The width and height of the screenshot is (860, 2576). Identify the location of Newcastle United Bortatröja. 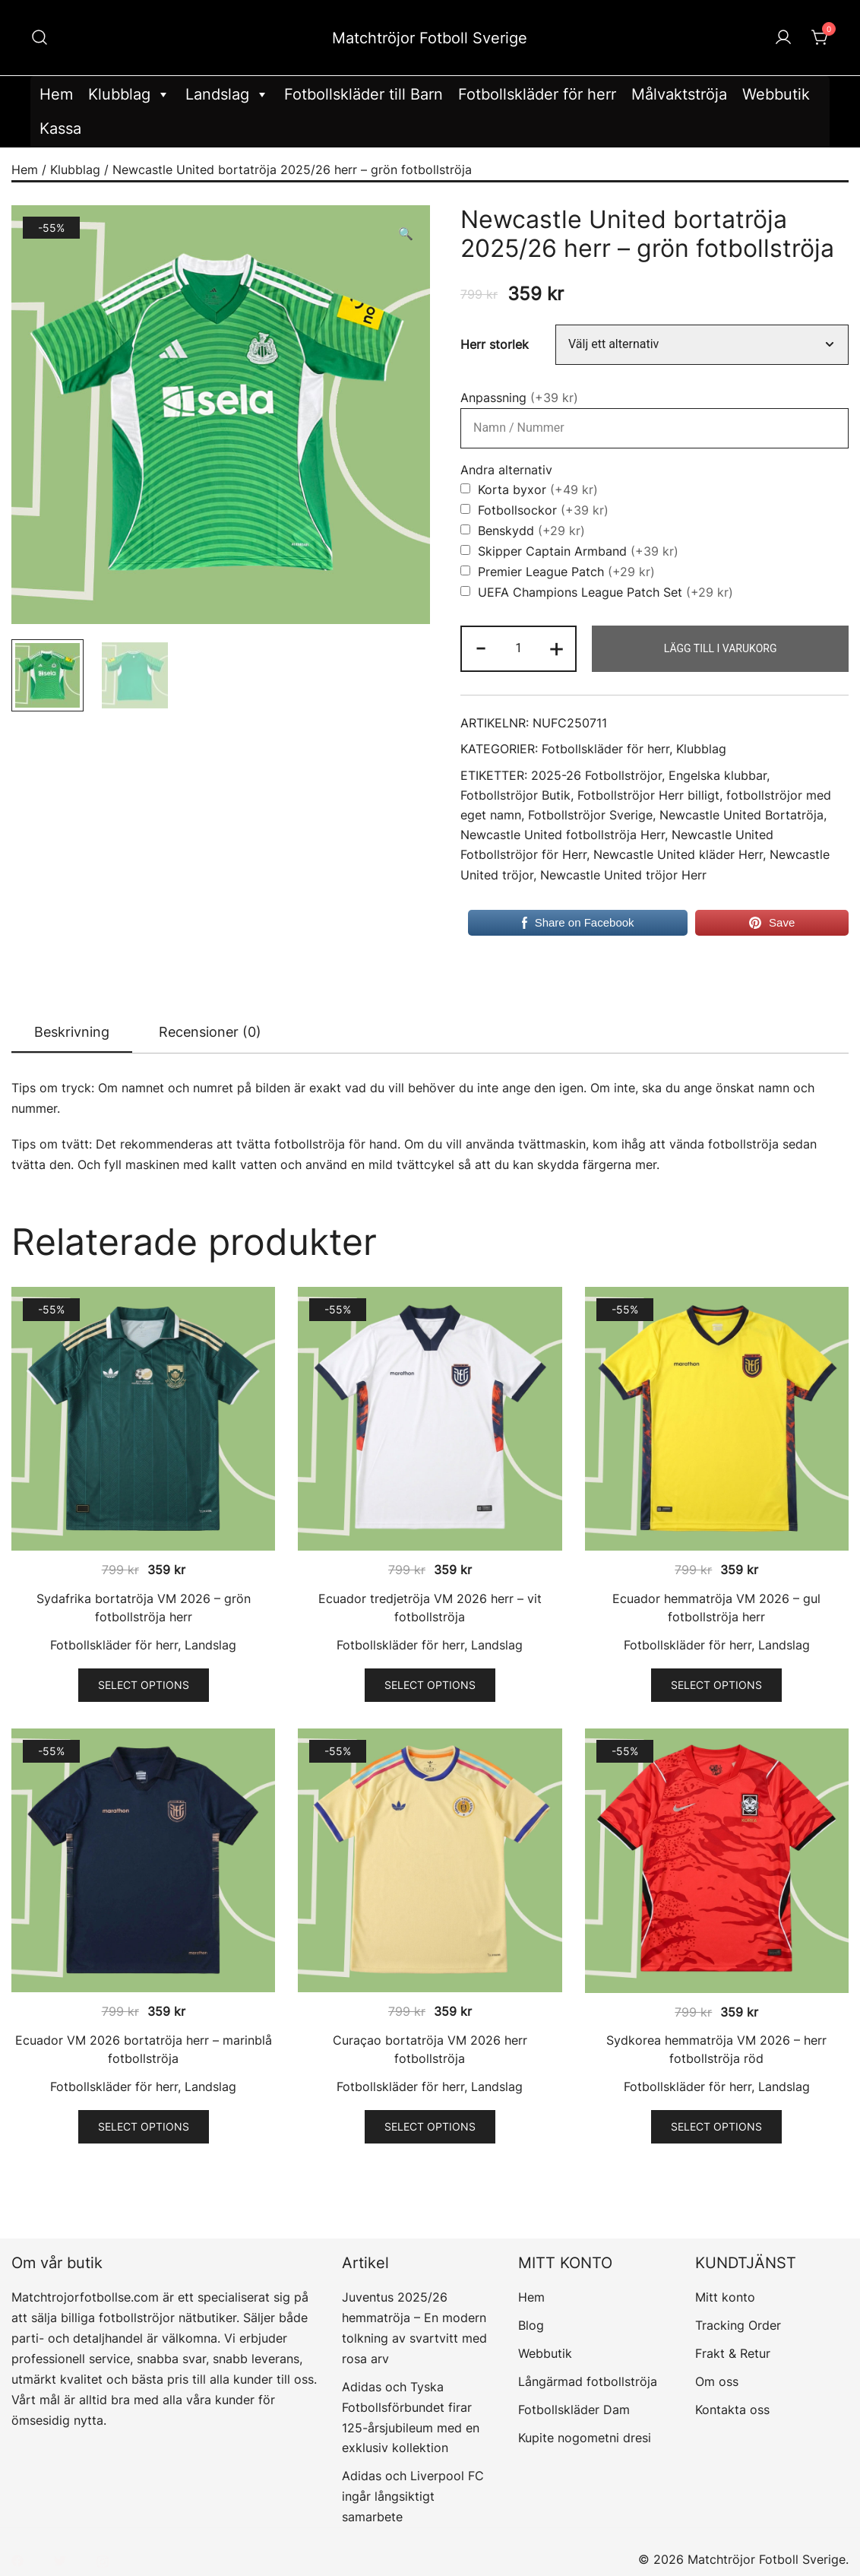
(741, 815).